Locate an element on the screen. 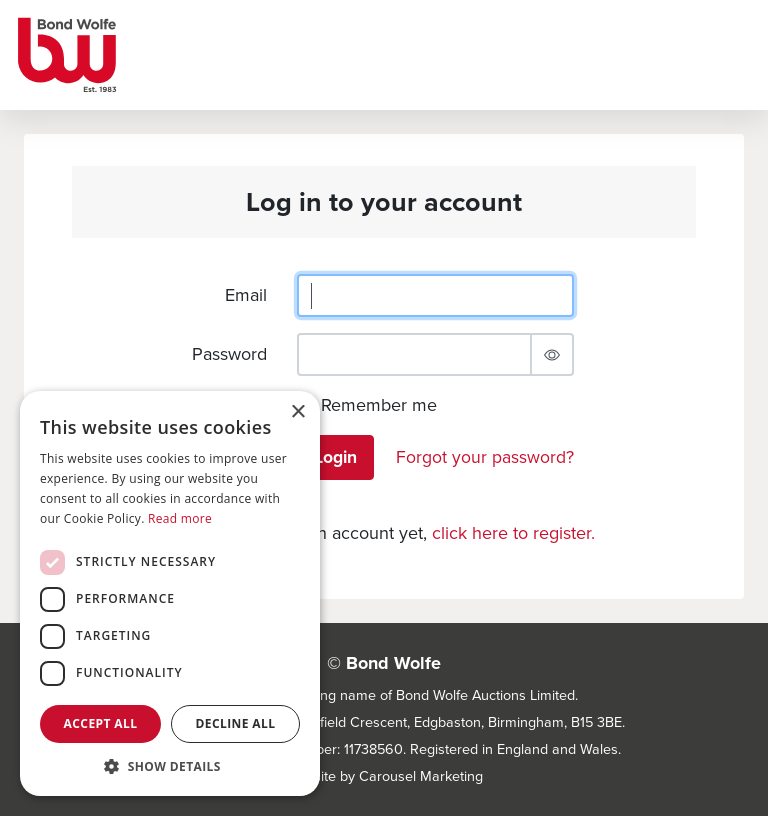 Image resolution: width=768 pixels, height=816 pixels. Decline all [button] is located at coordinates (236, 723).